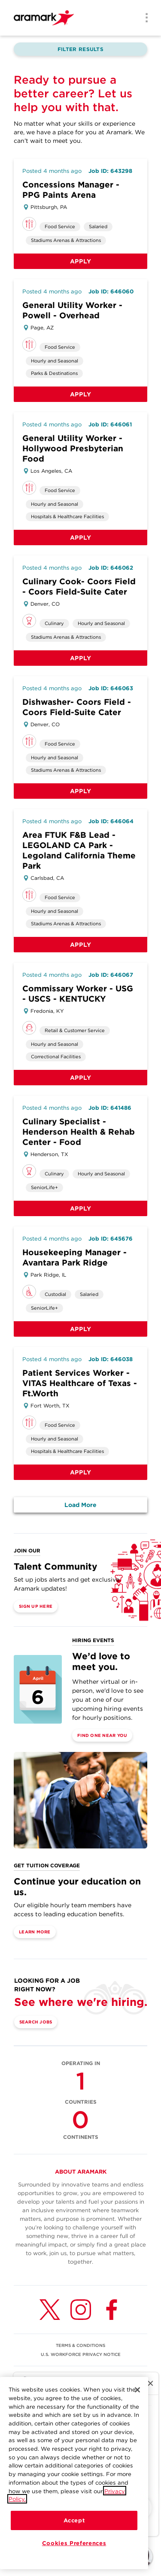 The width and height of the screenshot is (161, 2576). Describe the element at coordinates (80, 1504) in the screenshot. I see `Load More` at that location.